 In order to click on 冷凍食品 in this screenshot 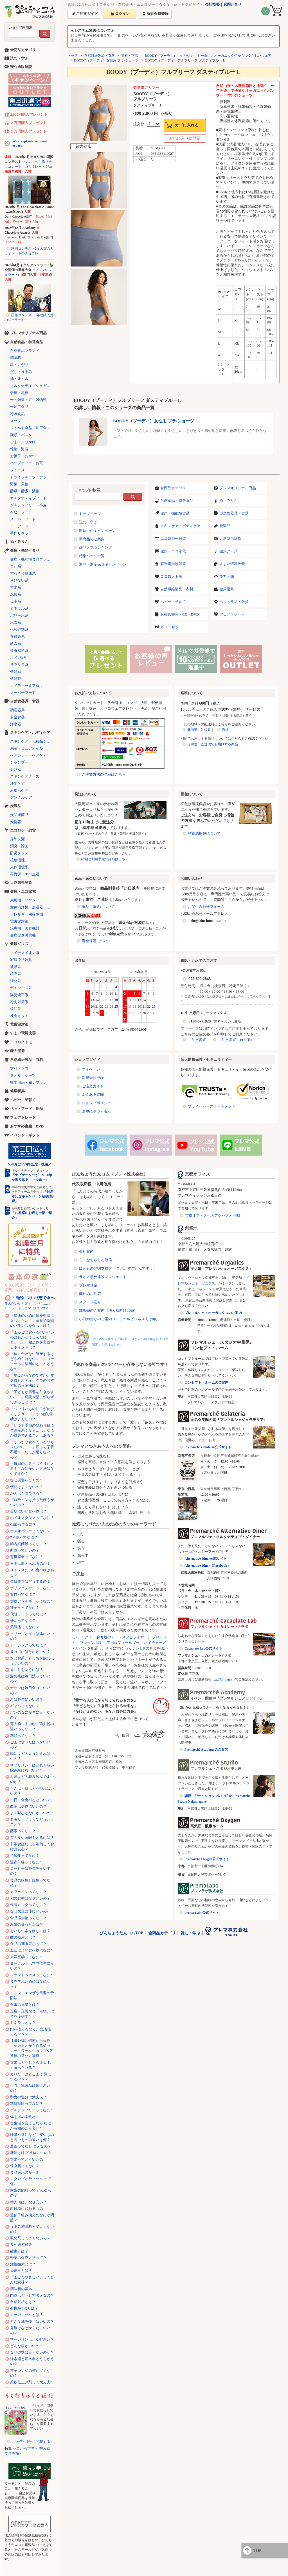, I will do `click(17, 414)`.